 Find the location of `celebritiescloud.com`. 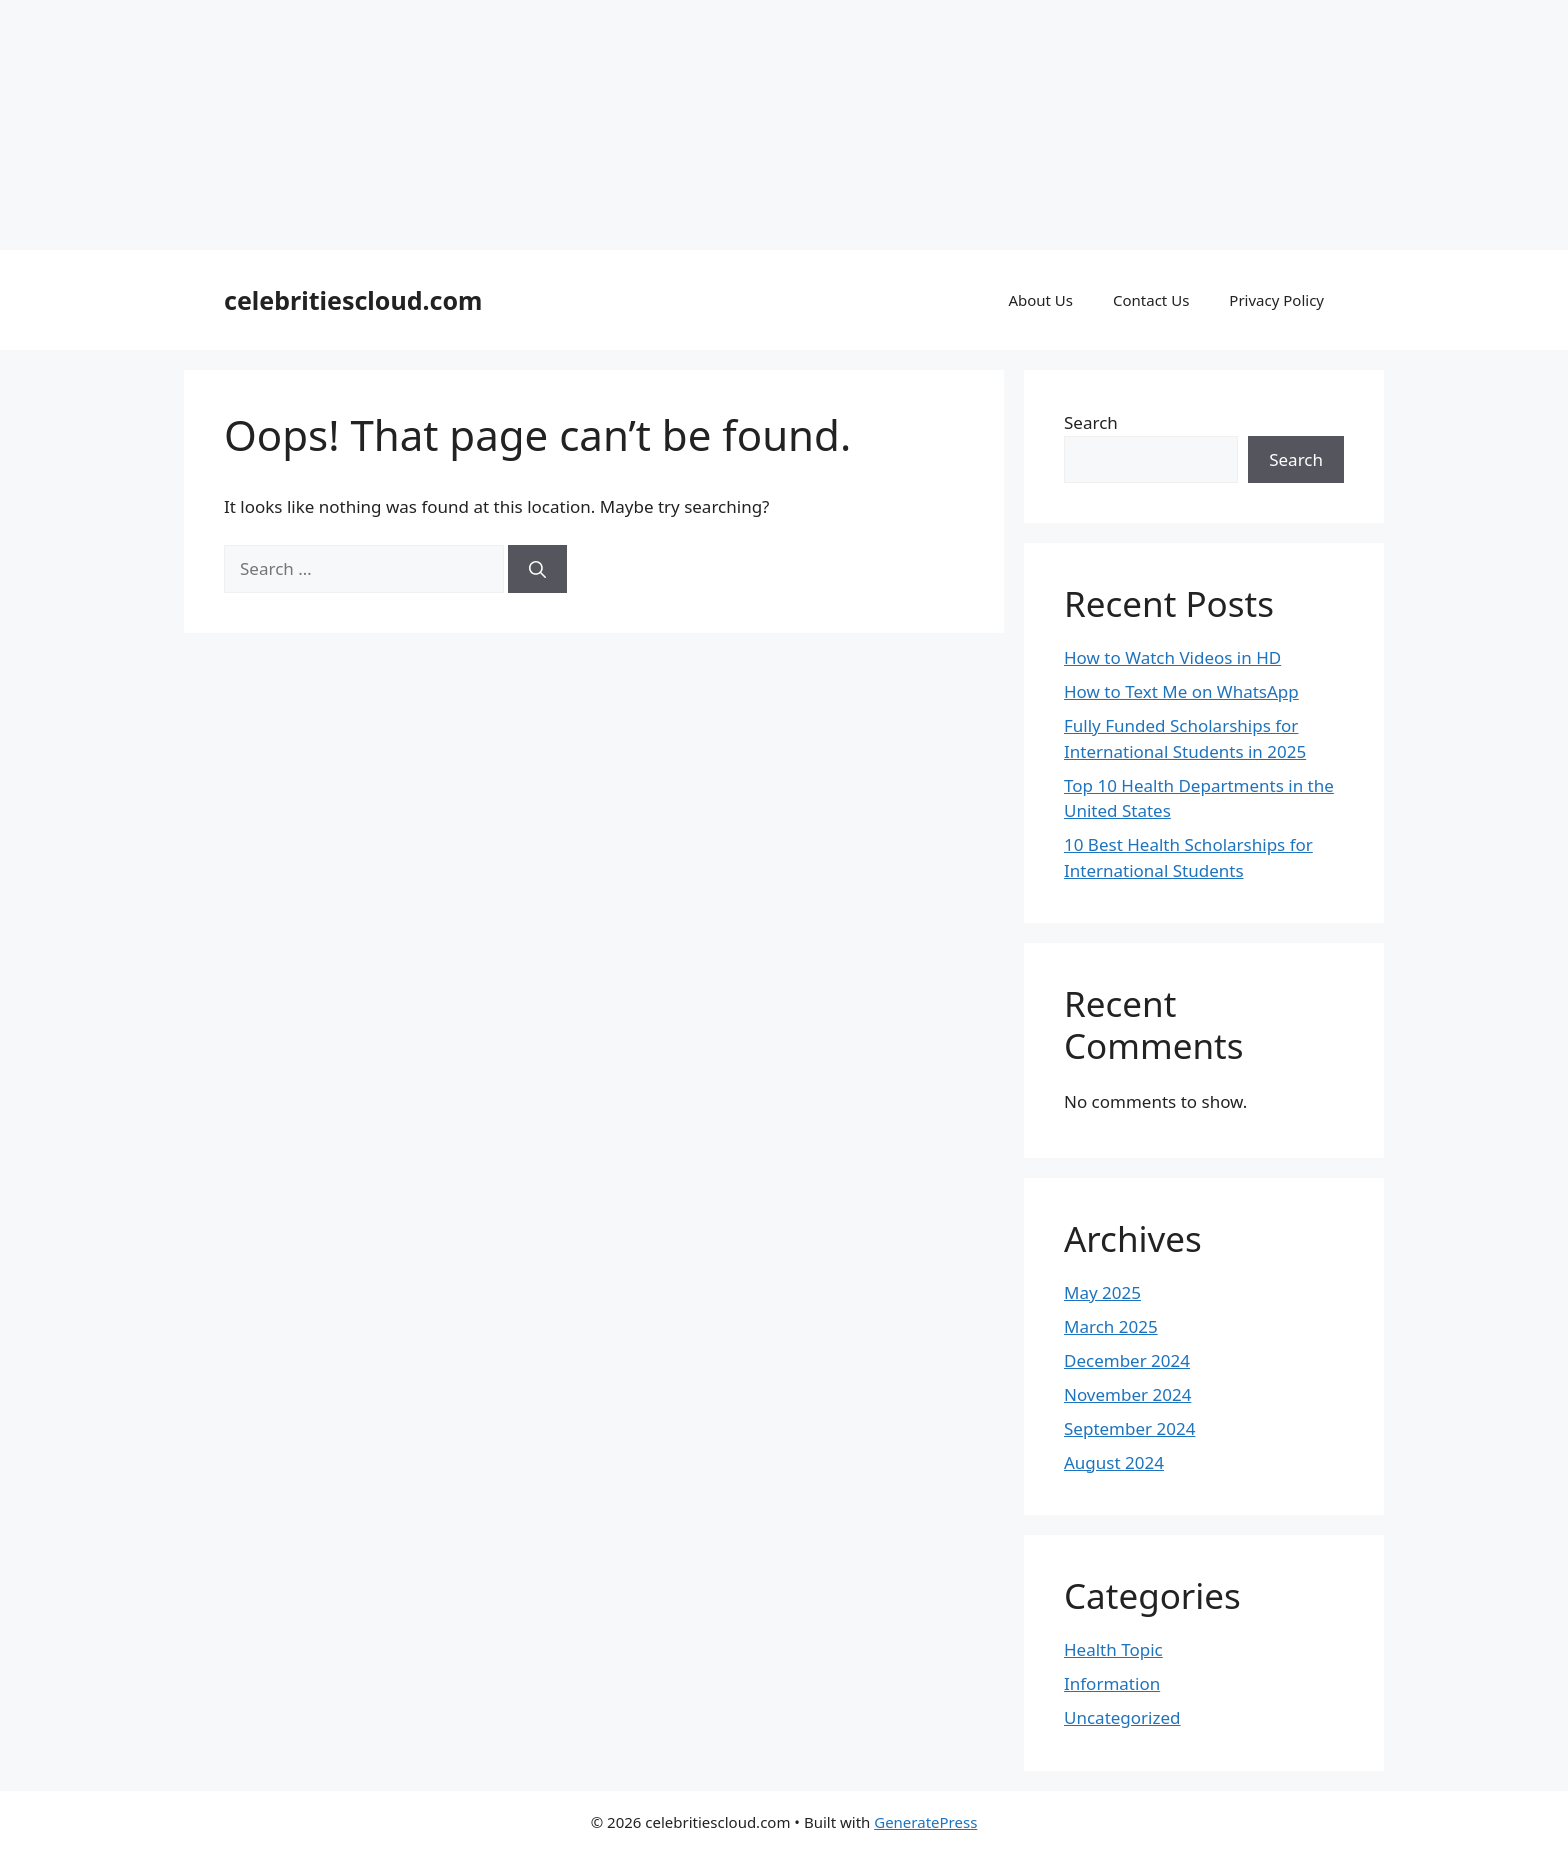

celebritiescloud.com is located at coordinates (353, 300).